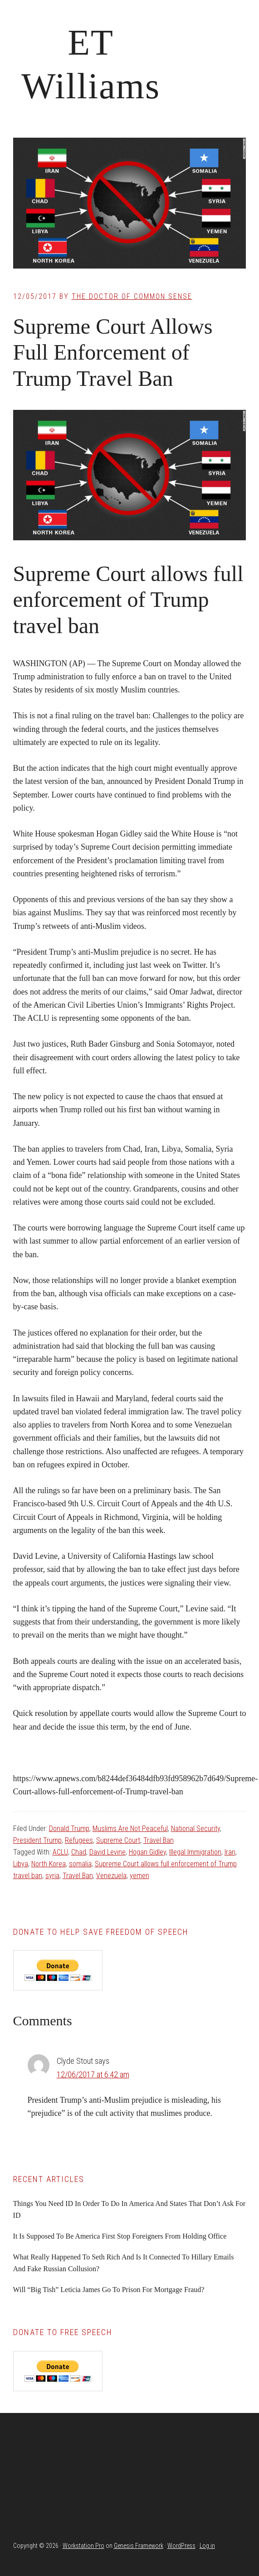 This screenshot has height=2576, width=259. What do you see at coordinates (147, 1852) in the screenshot?
I see `Hogan Gidley` at bounding box center [147, 1852].